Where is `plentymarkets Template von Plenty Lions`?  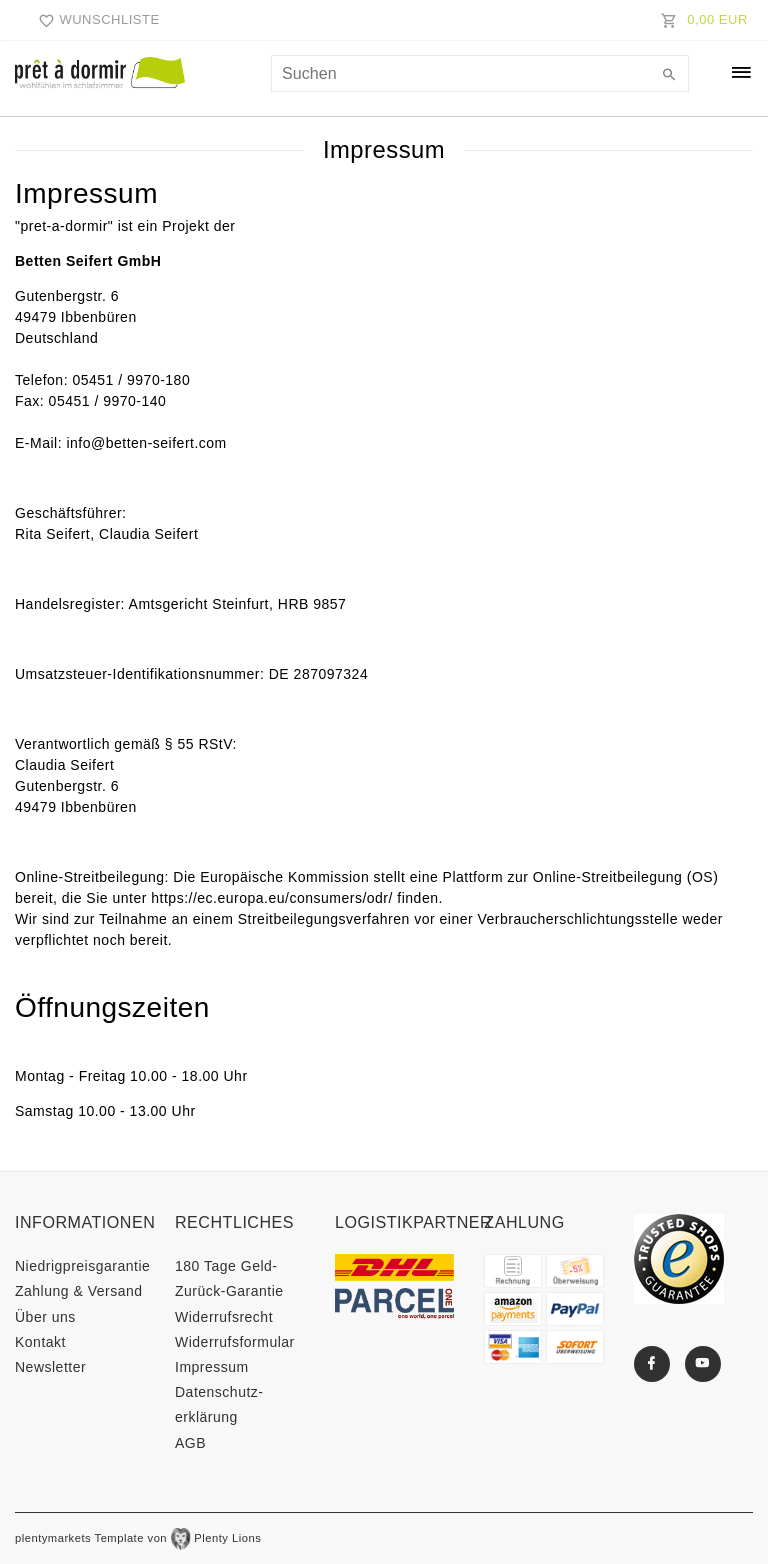 plentymarkets Template von Plenty Lions is located at coordinates (138, 1538).